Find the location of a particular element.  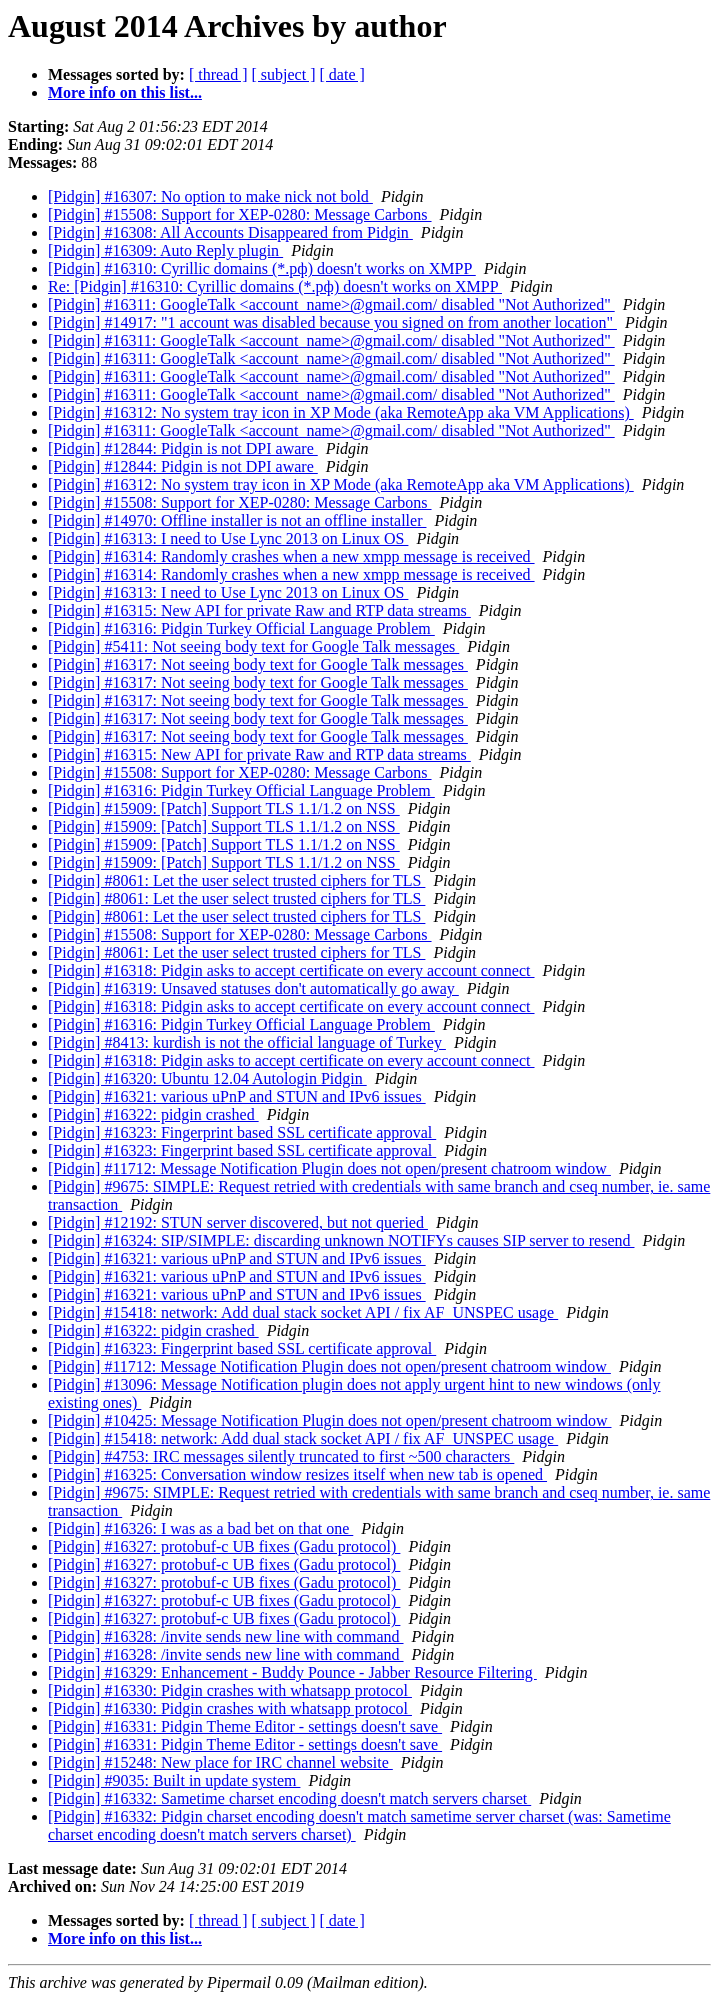

[Pidgin] #16328: /invite sends new line with command is located at coordinates (226, 1636).